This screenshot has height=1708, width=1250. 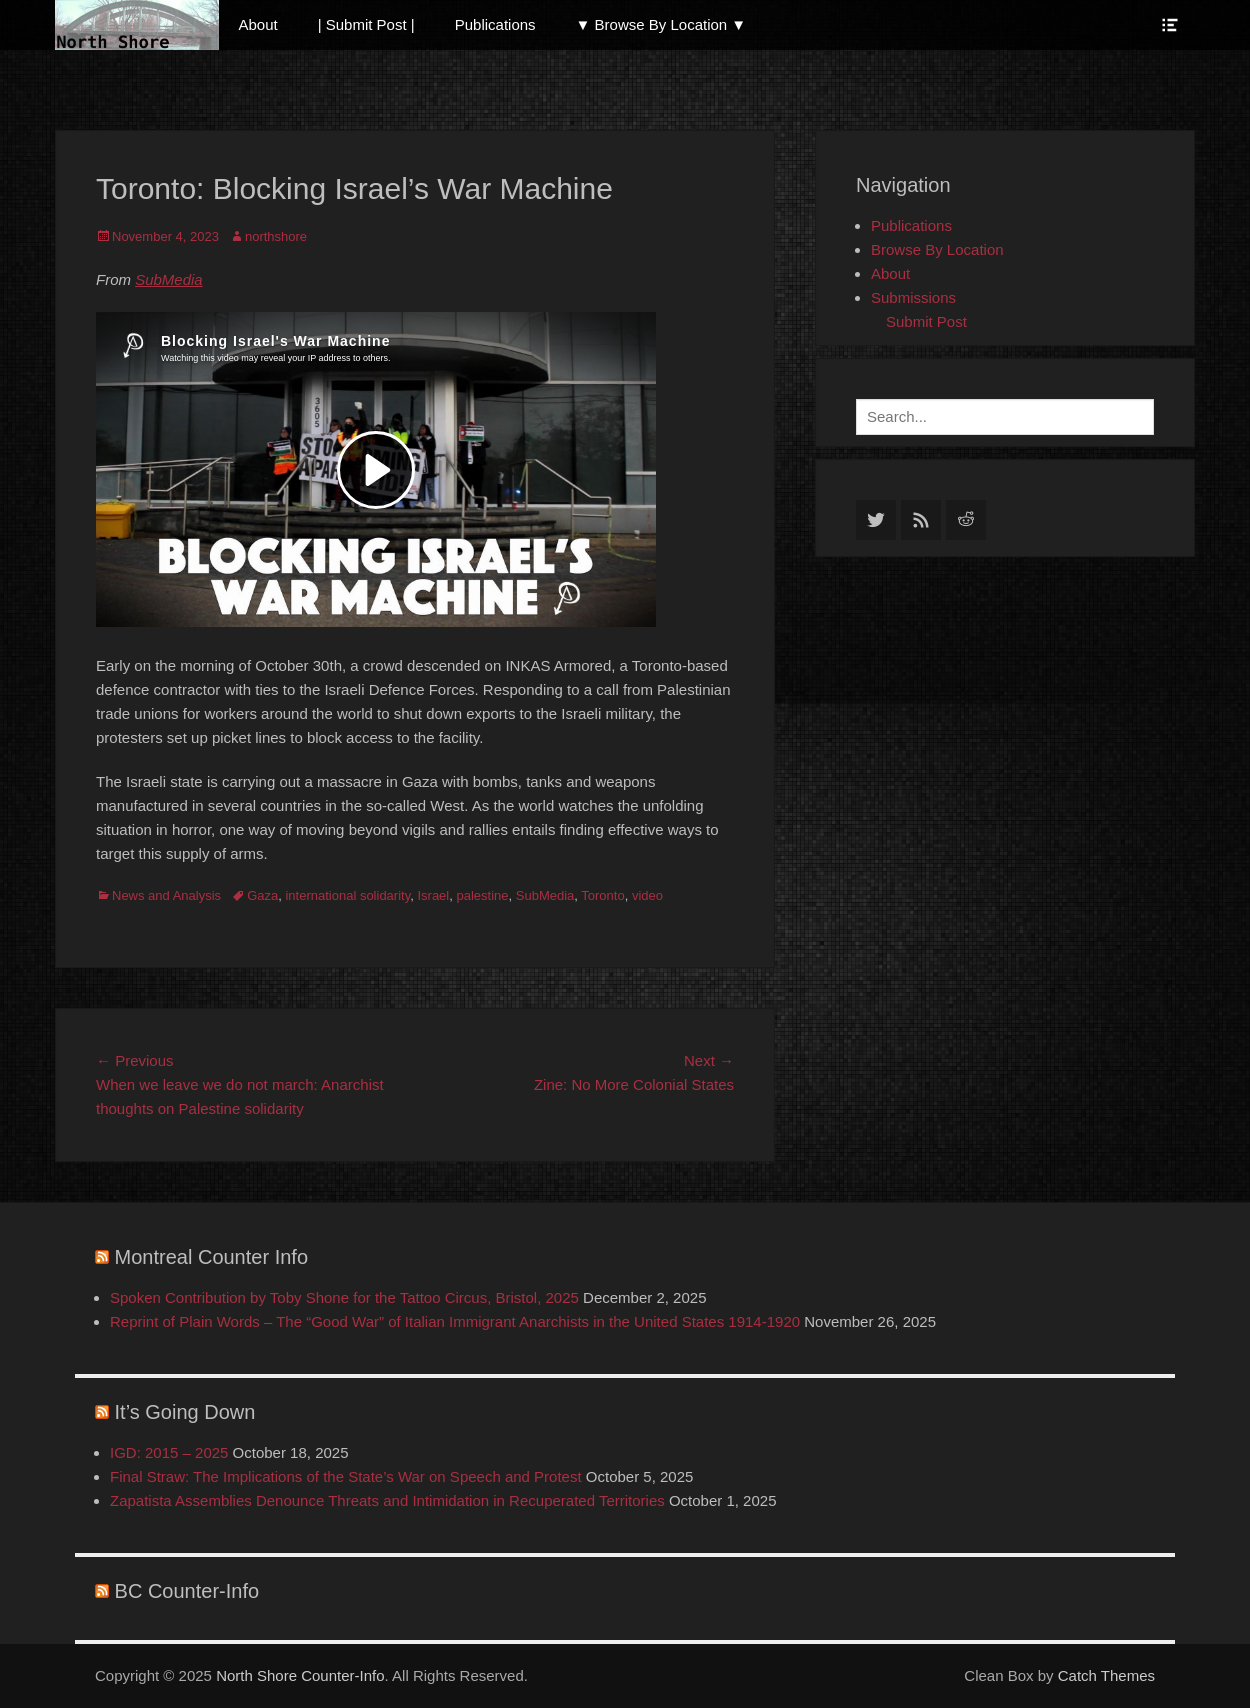 What do you see at coordinates (661, 24) in the screenshot?
I see `▼ Browse By Location ▼` at bounding box center [661, 24].